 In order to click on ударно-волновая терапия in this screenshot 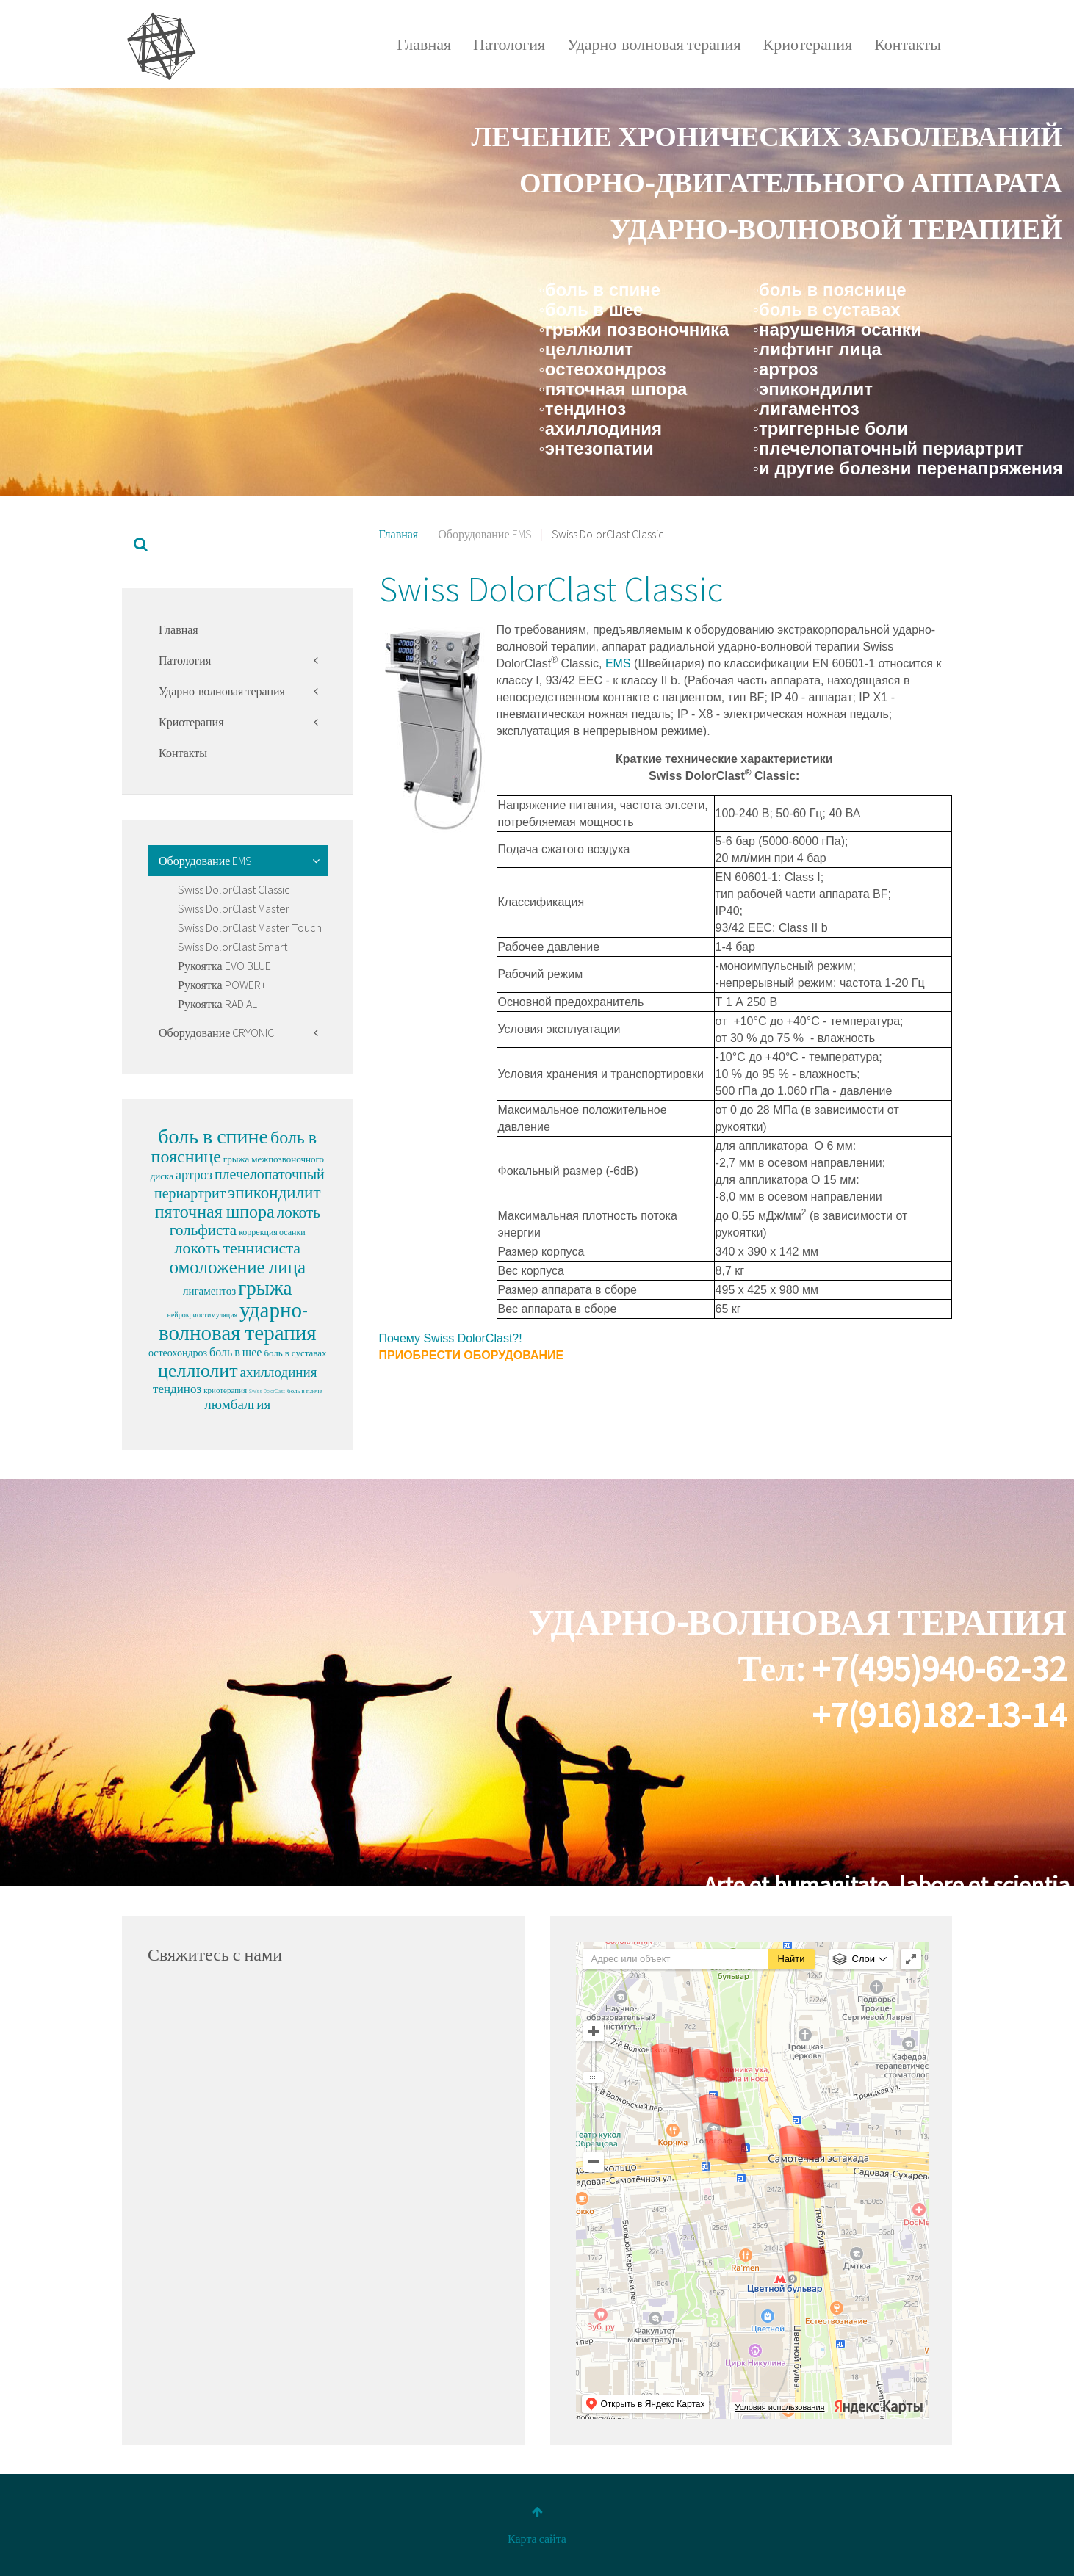, I will do `click(238, 1321)`.